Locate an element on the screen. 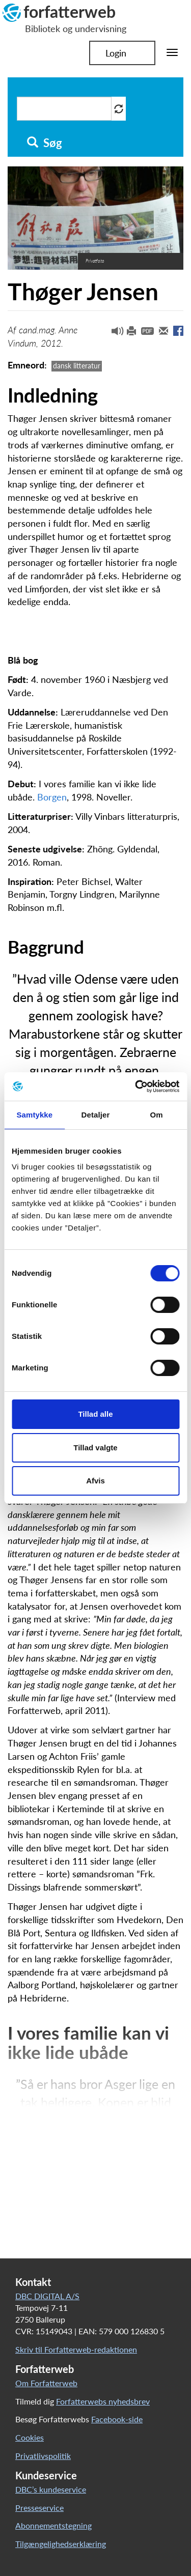  Samtykke [tab] is located at coordinates (34, 1114).